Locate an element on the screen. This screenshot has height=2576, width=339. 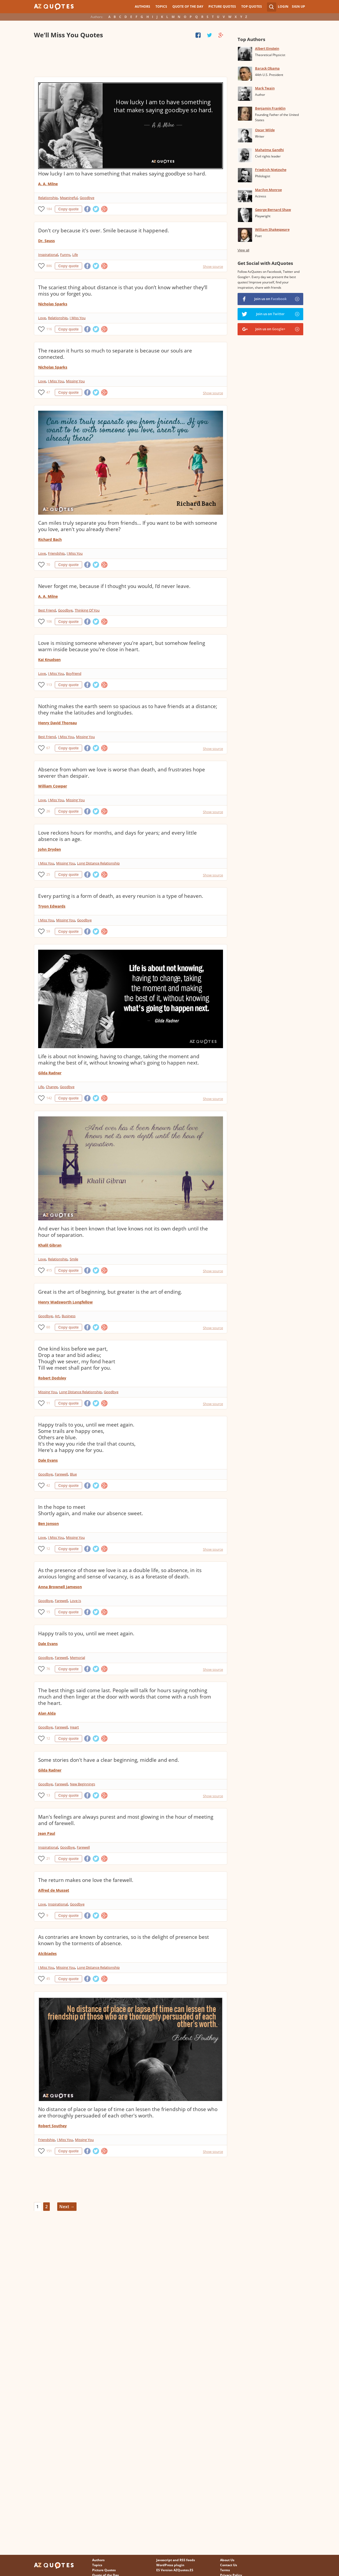
Marilyn Monroe is located at coordinates (268, 189).